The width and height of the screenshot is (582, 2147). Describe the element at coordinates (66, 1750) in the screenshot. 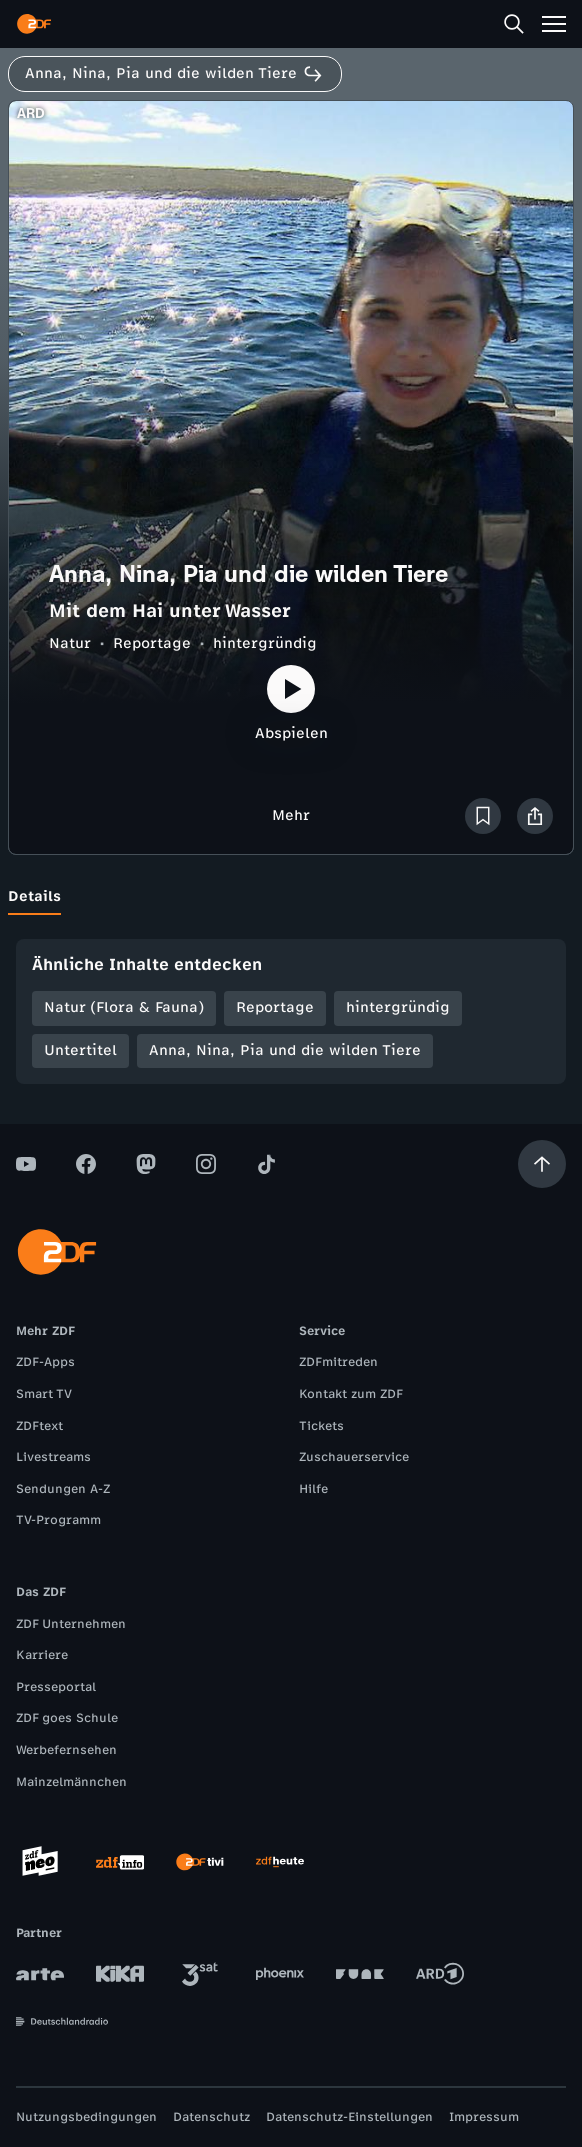

I see `Werbefernsehen` at that location.